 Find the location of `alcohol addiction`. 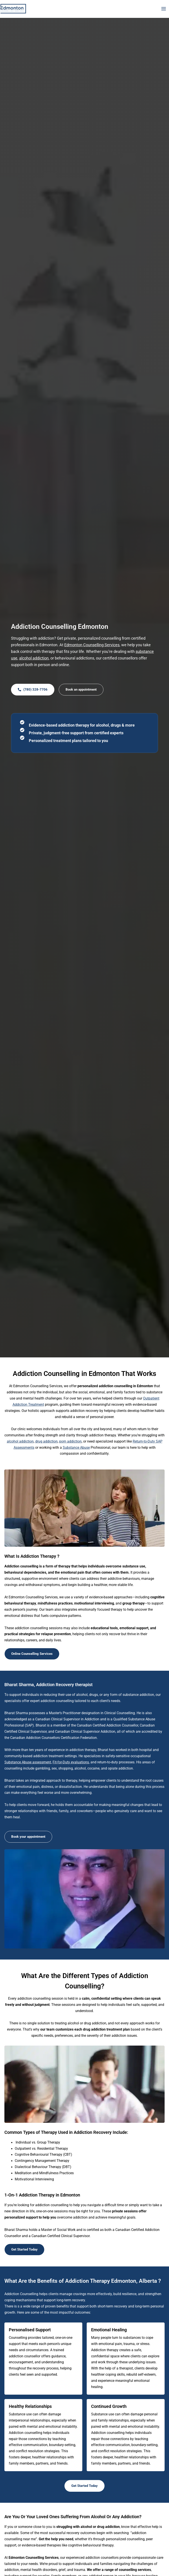

alcohol addiction is located at coordinates (34, 658).